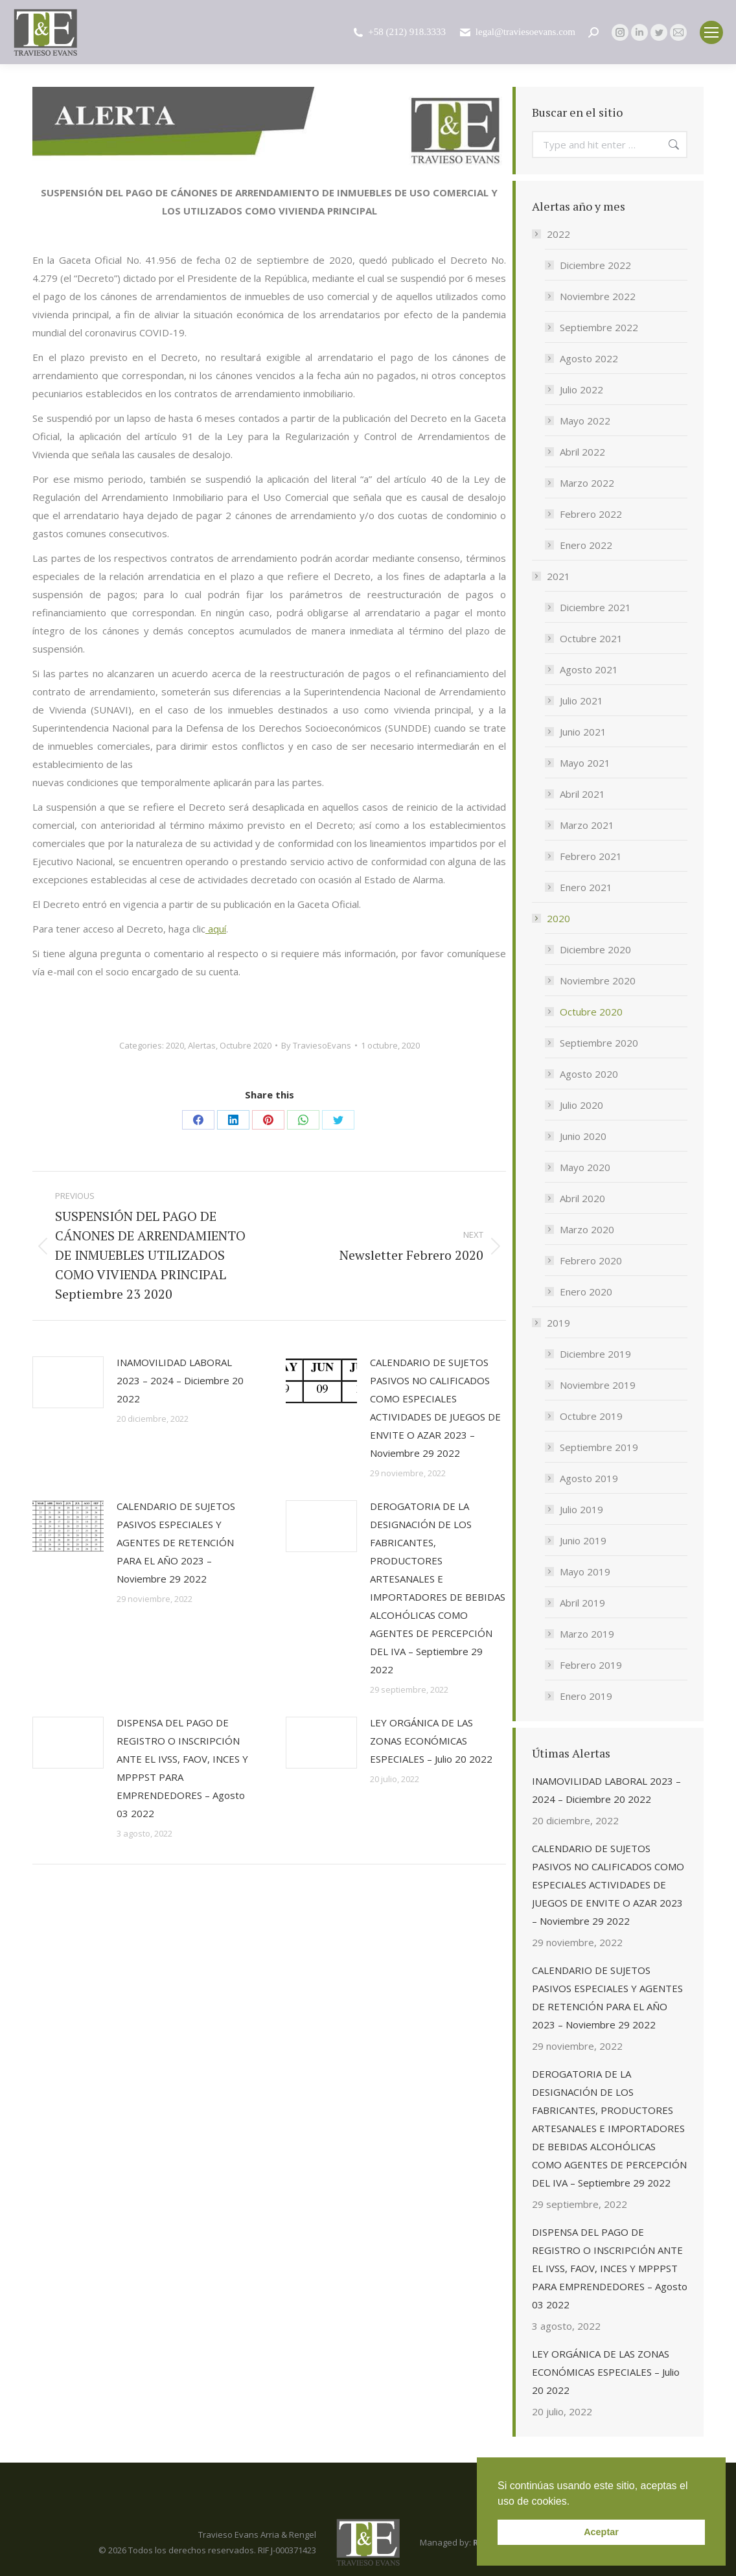  I want to click on Junio 2020, so click(583, 1136).